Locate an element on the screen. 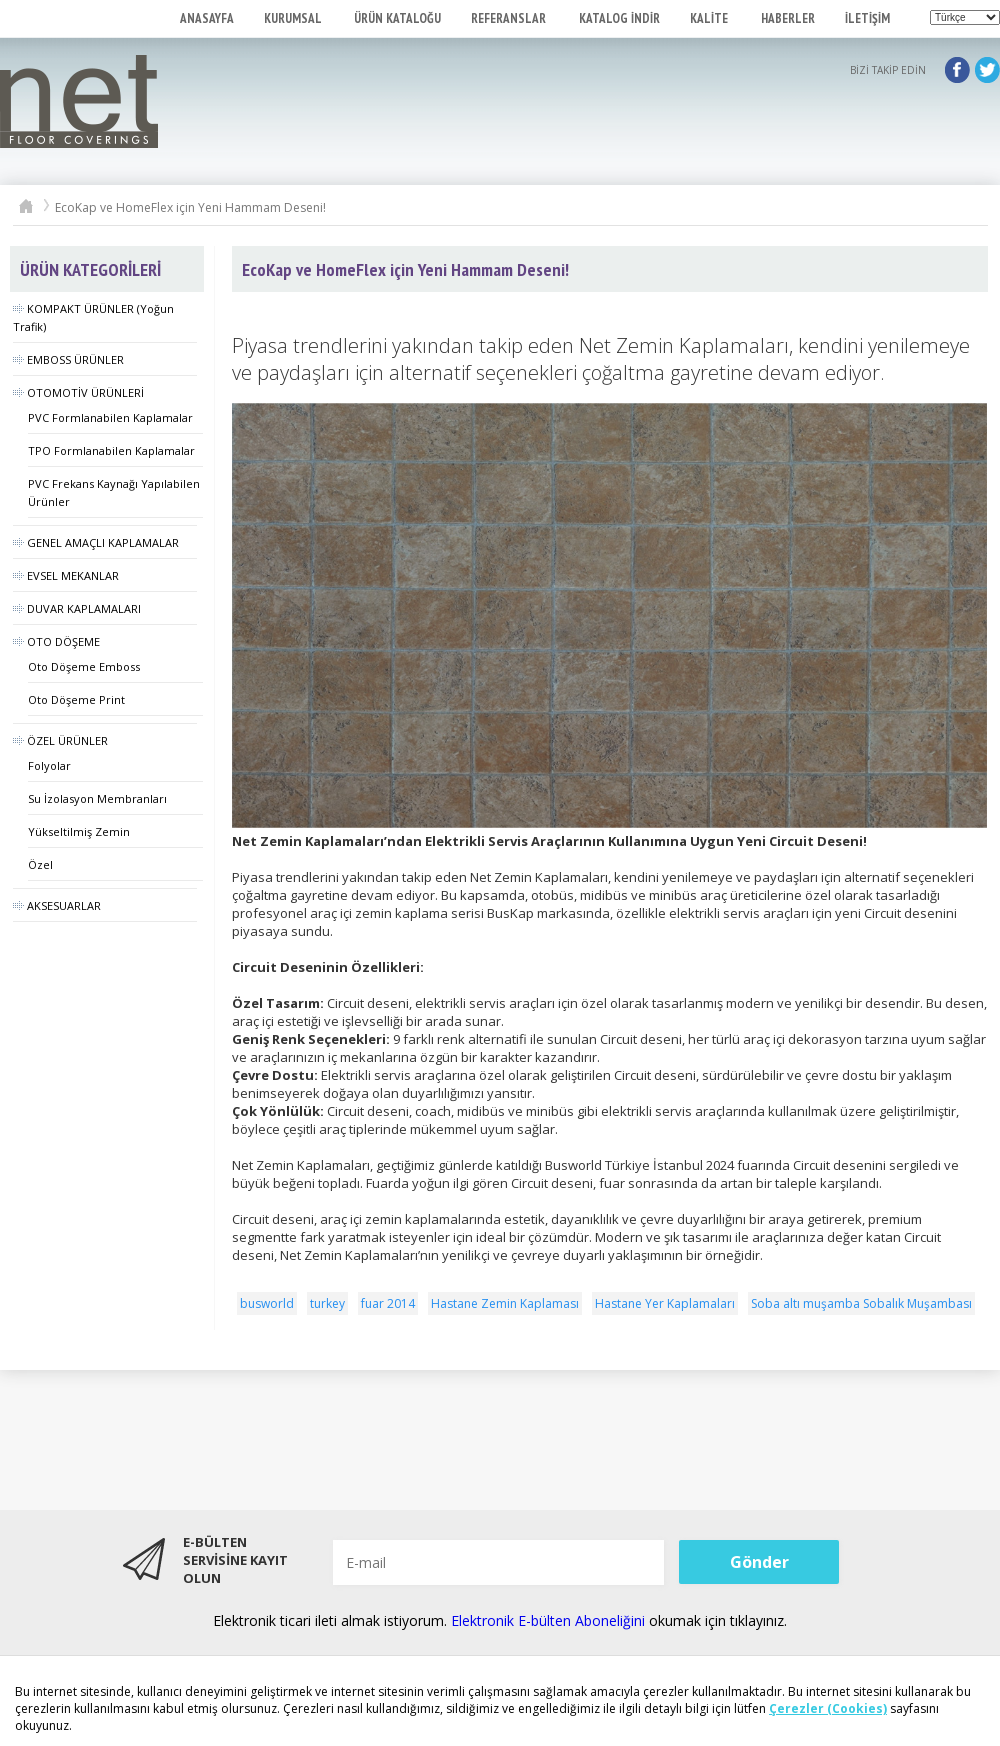 The height and width of the screenshot is (1746, 1000). Soba altı muşamba Sobalık Muşambası is located at coordinates (861, 1303).